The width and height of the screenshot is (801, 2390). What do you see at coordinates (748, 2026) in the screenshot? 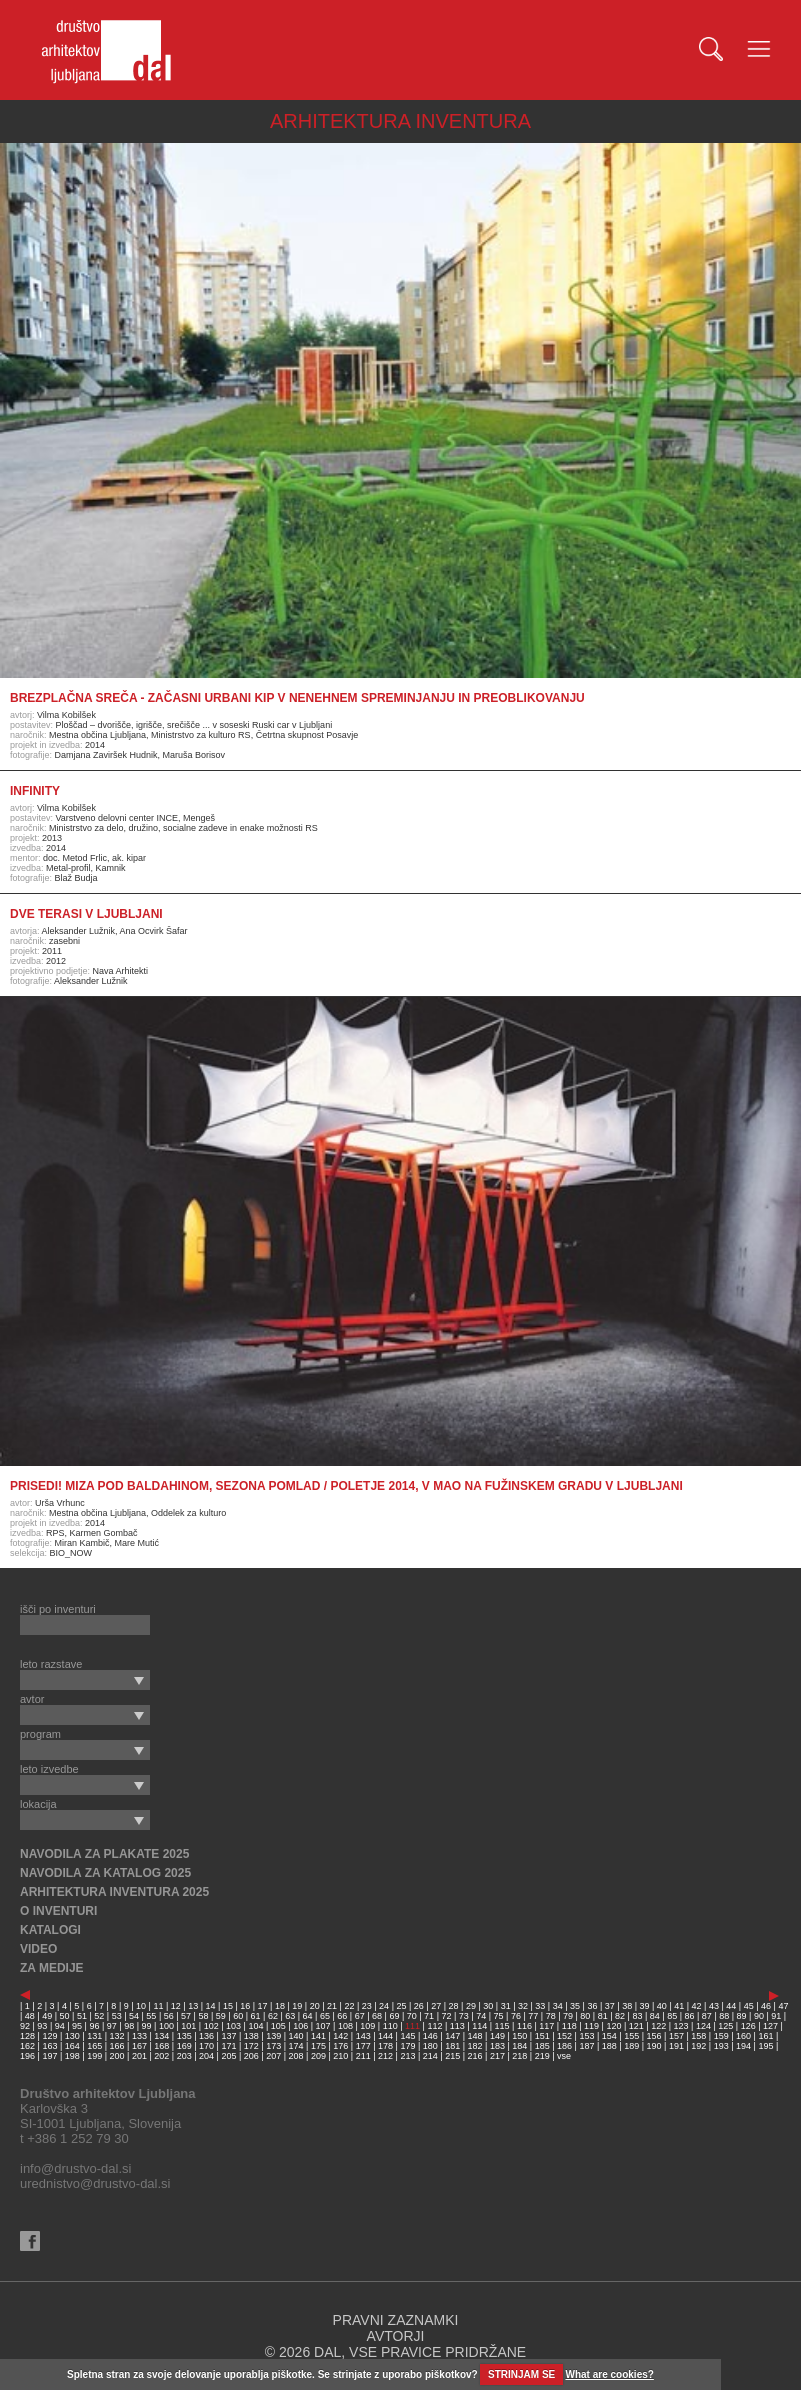
I see `126` at bounding box center [748, 2026].